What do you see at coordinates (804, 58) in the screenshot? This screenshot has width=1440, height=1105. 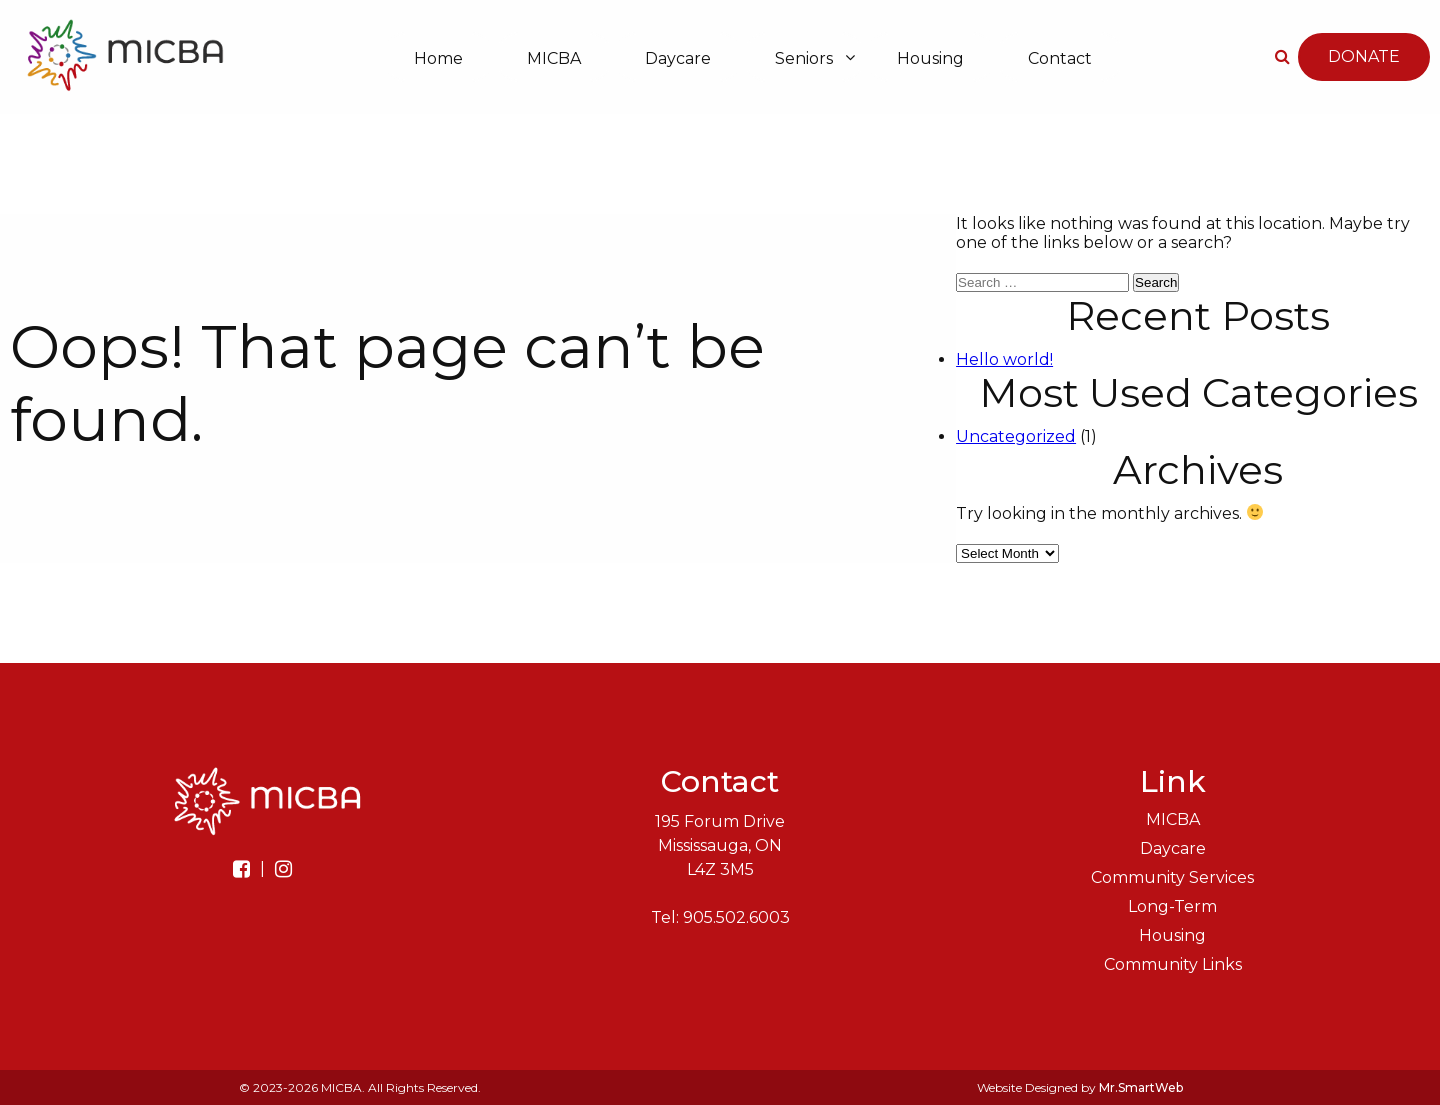 I see `Seniors` at bounding box center [804, 58].